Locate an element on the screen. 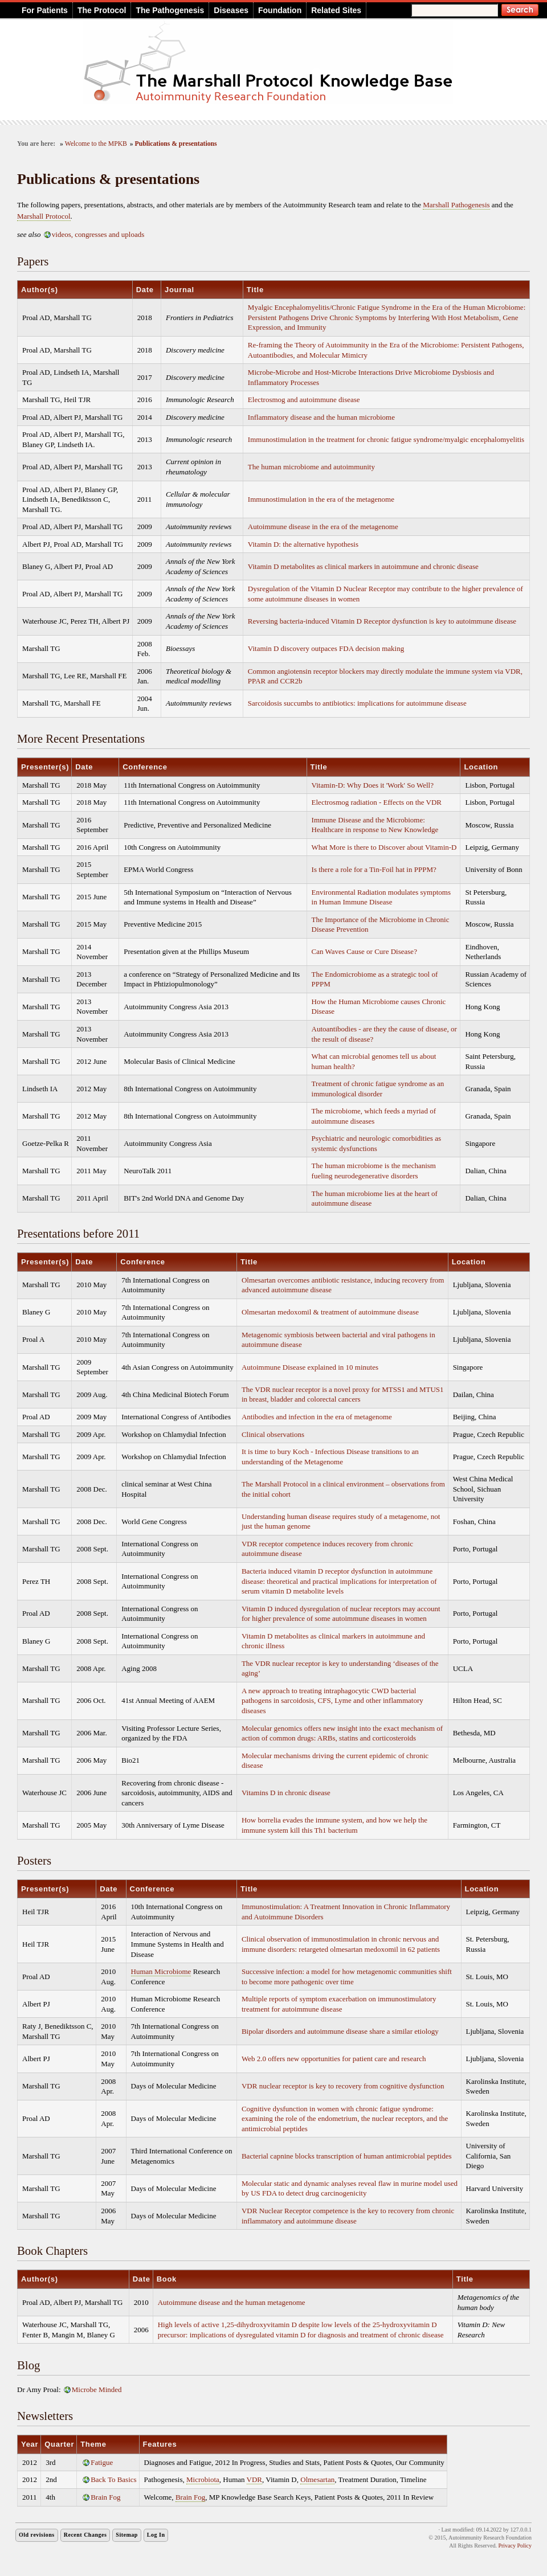 Image resolution: width=547 pixels, height=2576 pixels. Welcome to the MPKB is located at coordinates (96, 144).